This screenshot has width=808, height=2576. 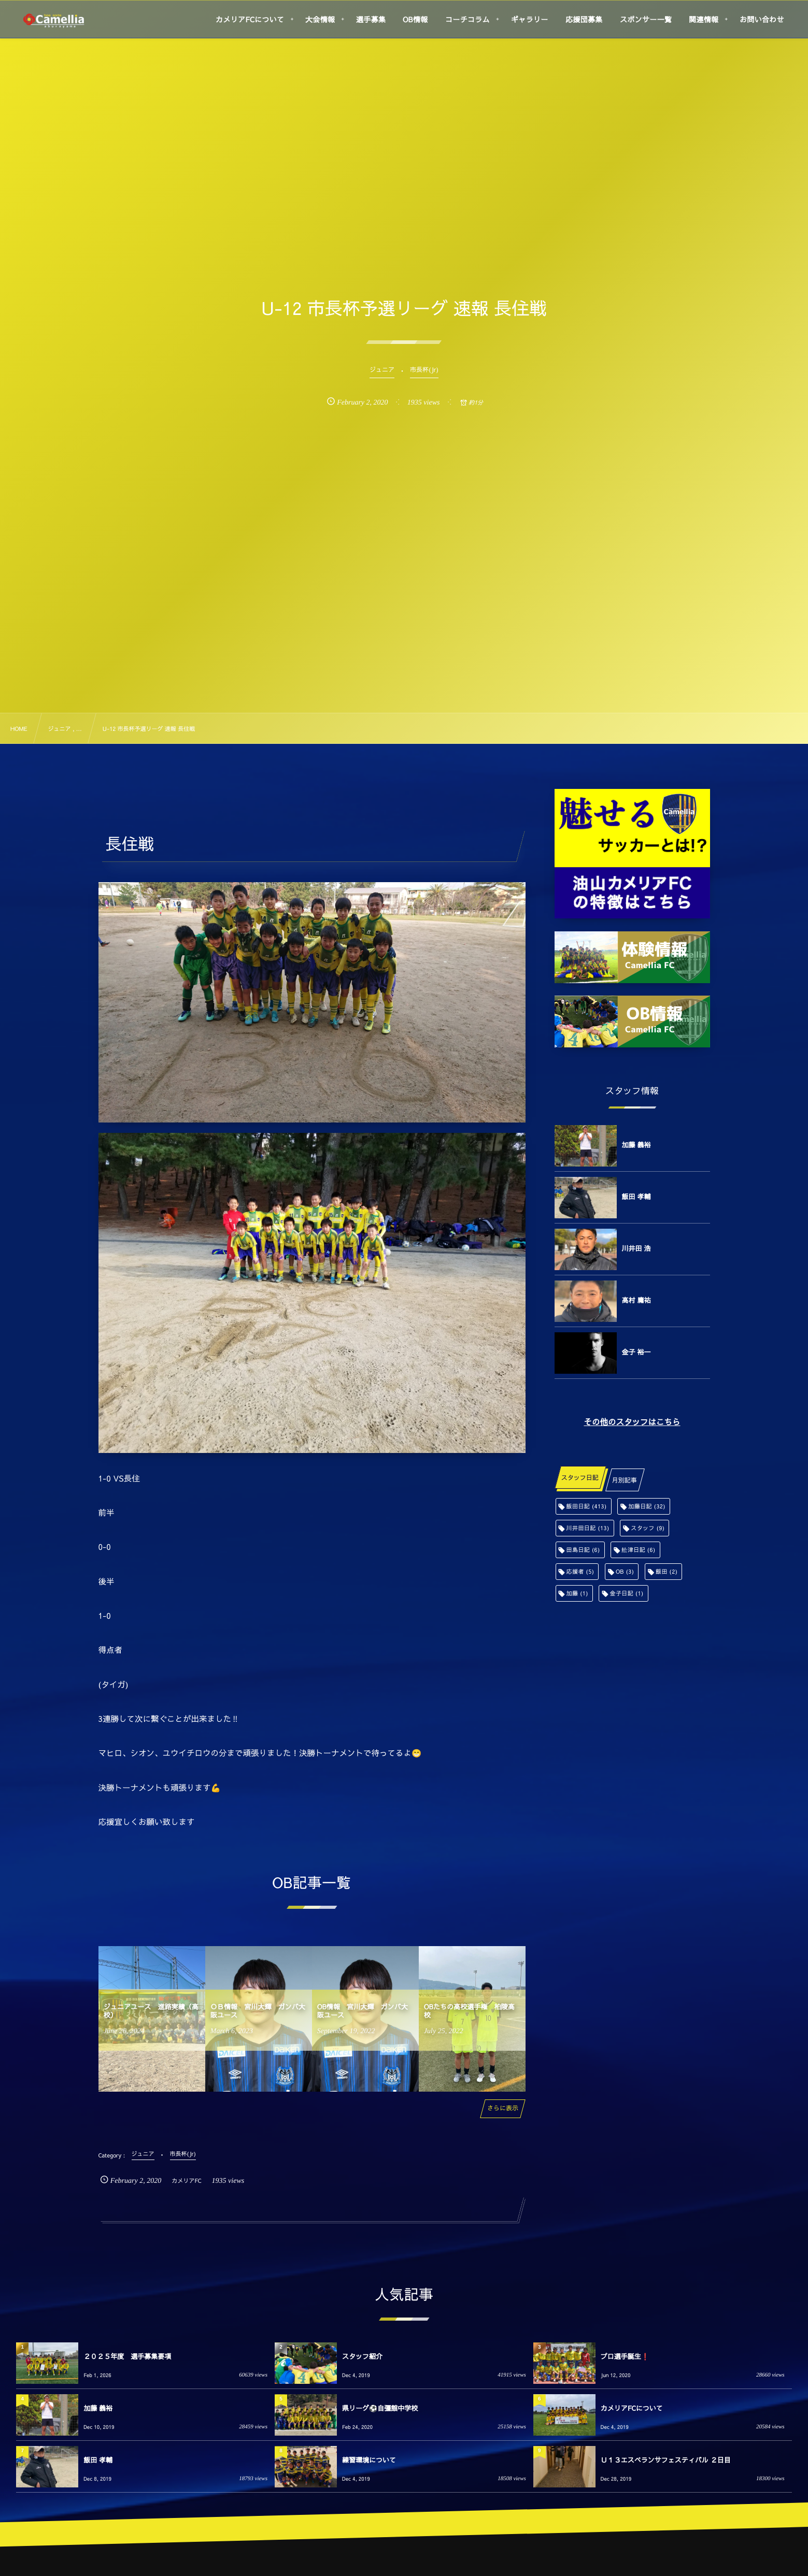 What do you see at coordinates (362, 2356) in the screenshot?
I see `スタッフ紹介` at bounding box center [362, 2356].